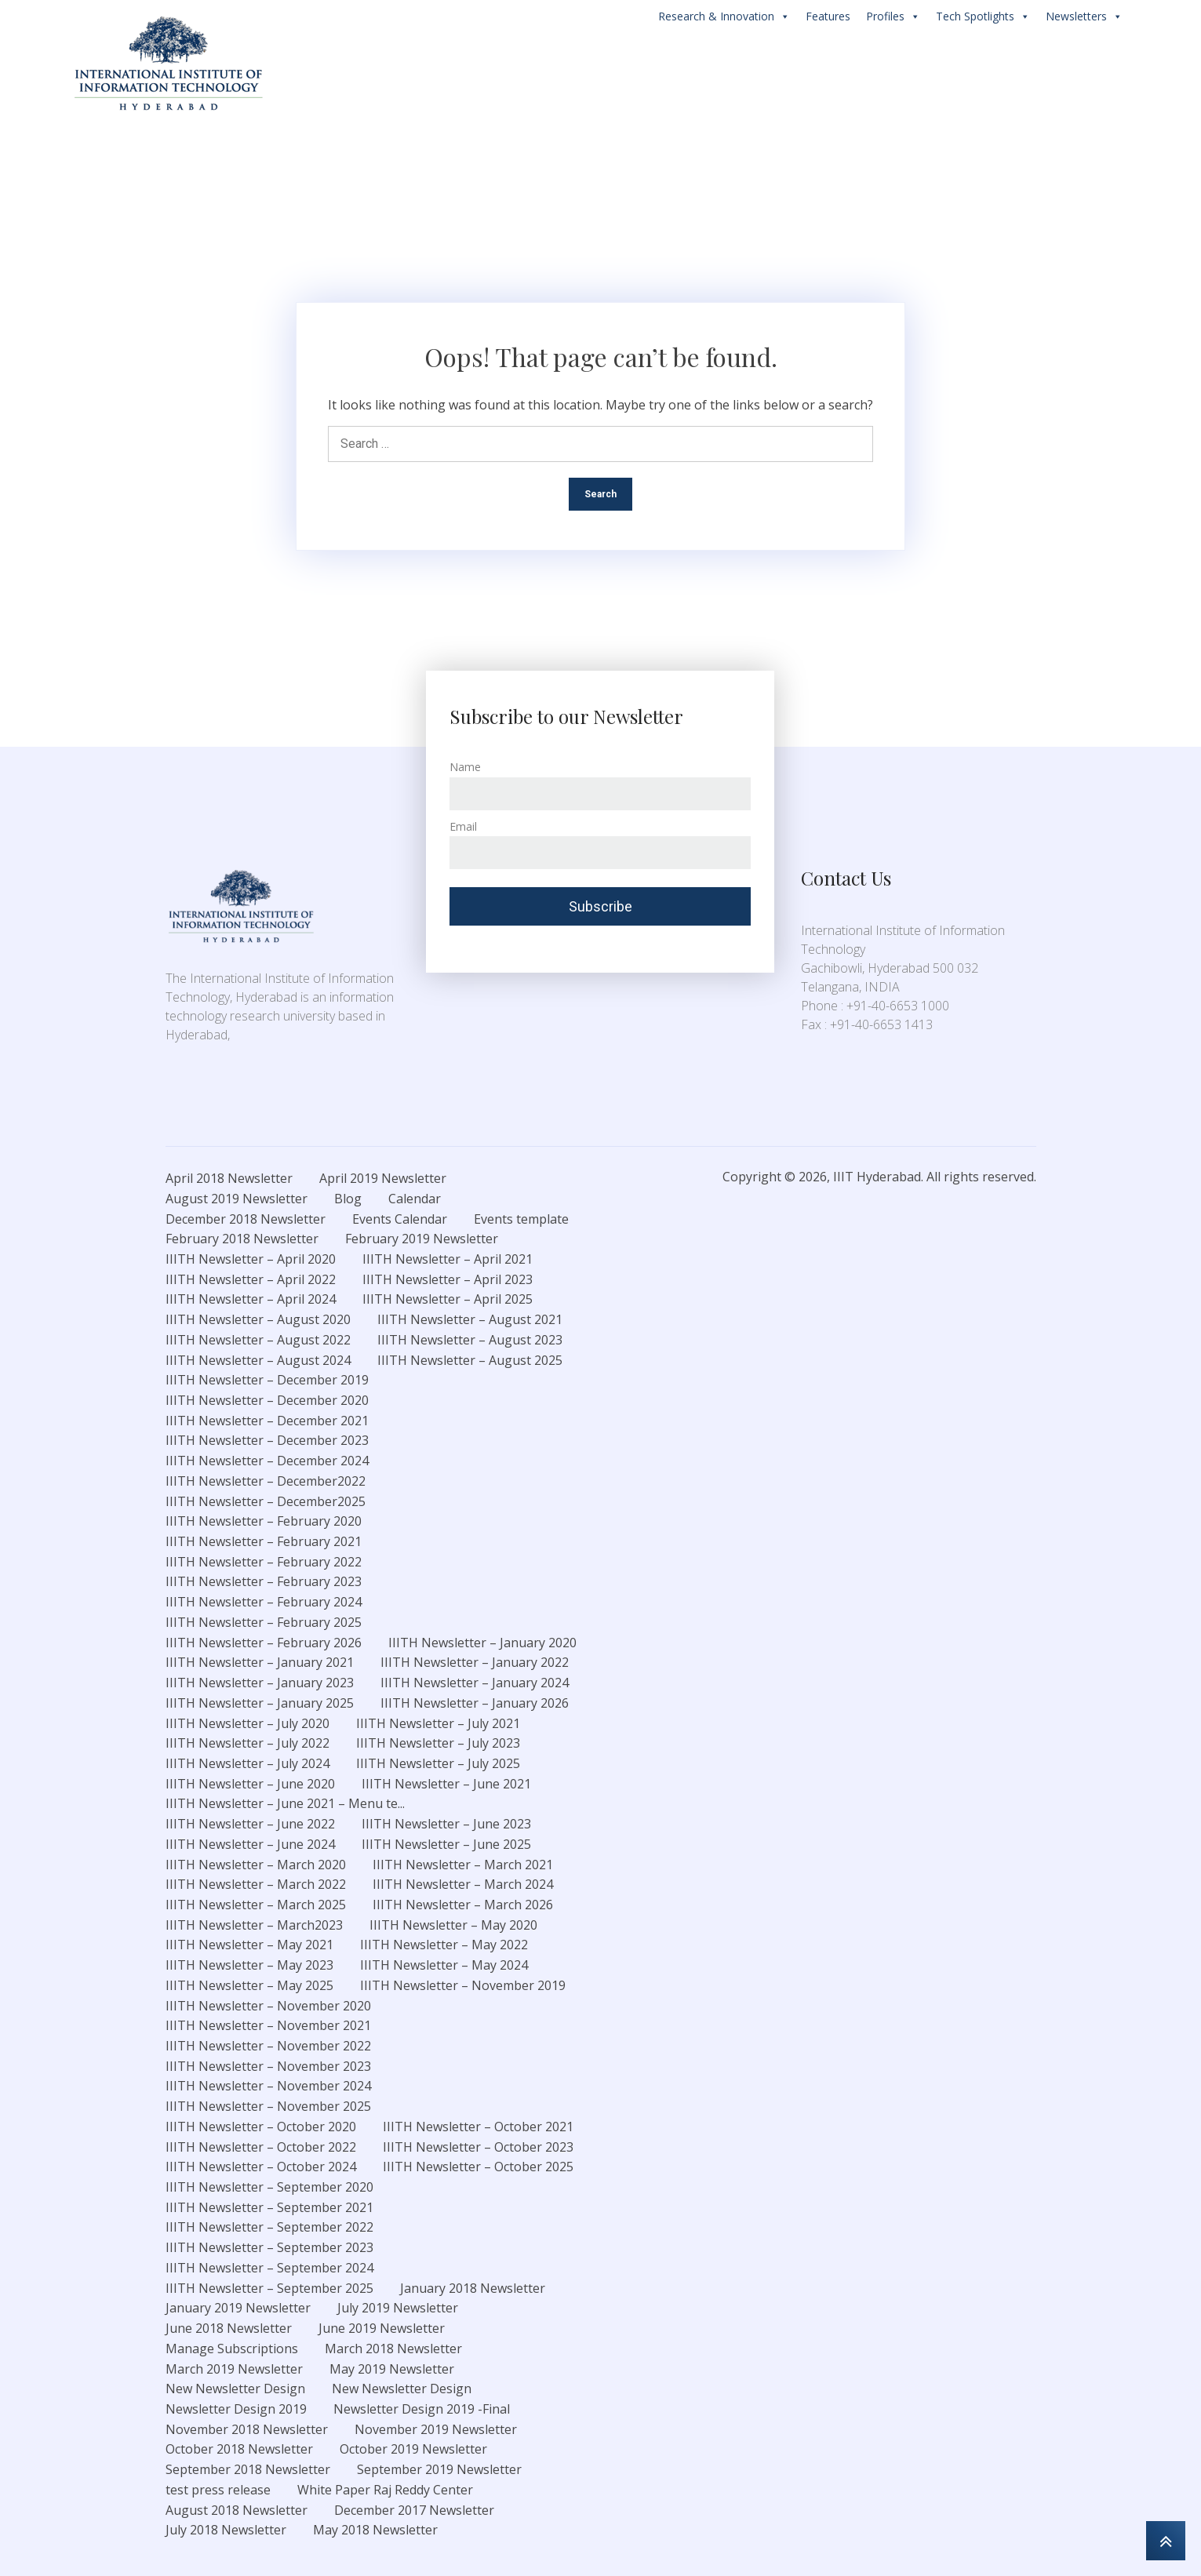 The width and height of the screenshot is (1201, 2576). What do you see at coordinates (258, 1339) in the screenshot?
I see `IIITH Newsletter – August 2022` at bounding box center [258, 1339].